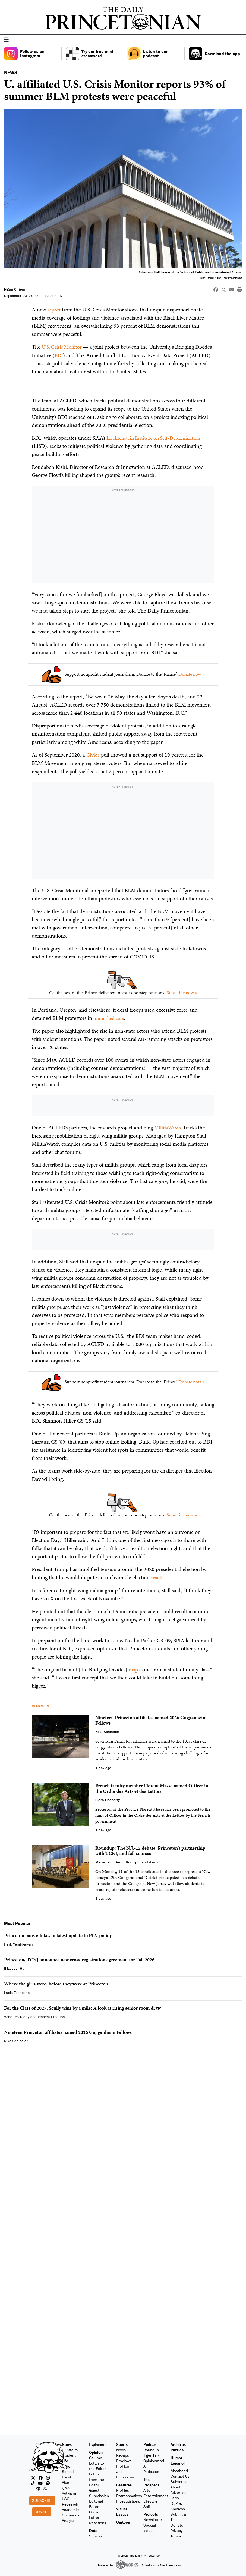  I want to click on Roundup, so click(151, 2448).